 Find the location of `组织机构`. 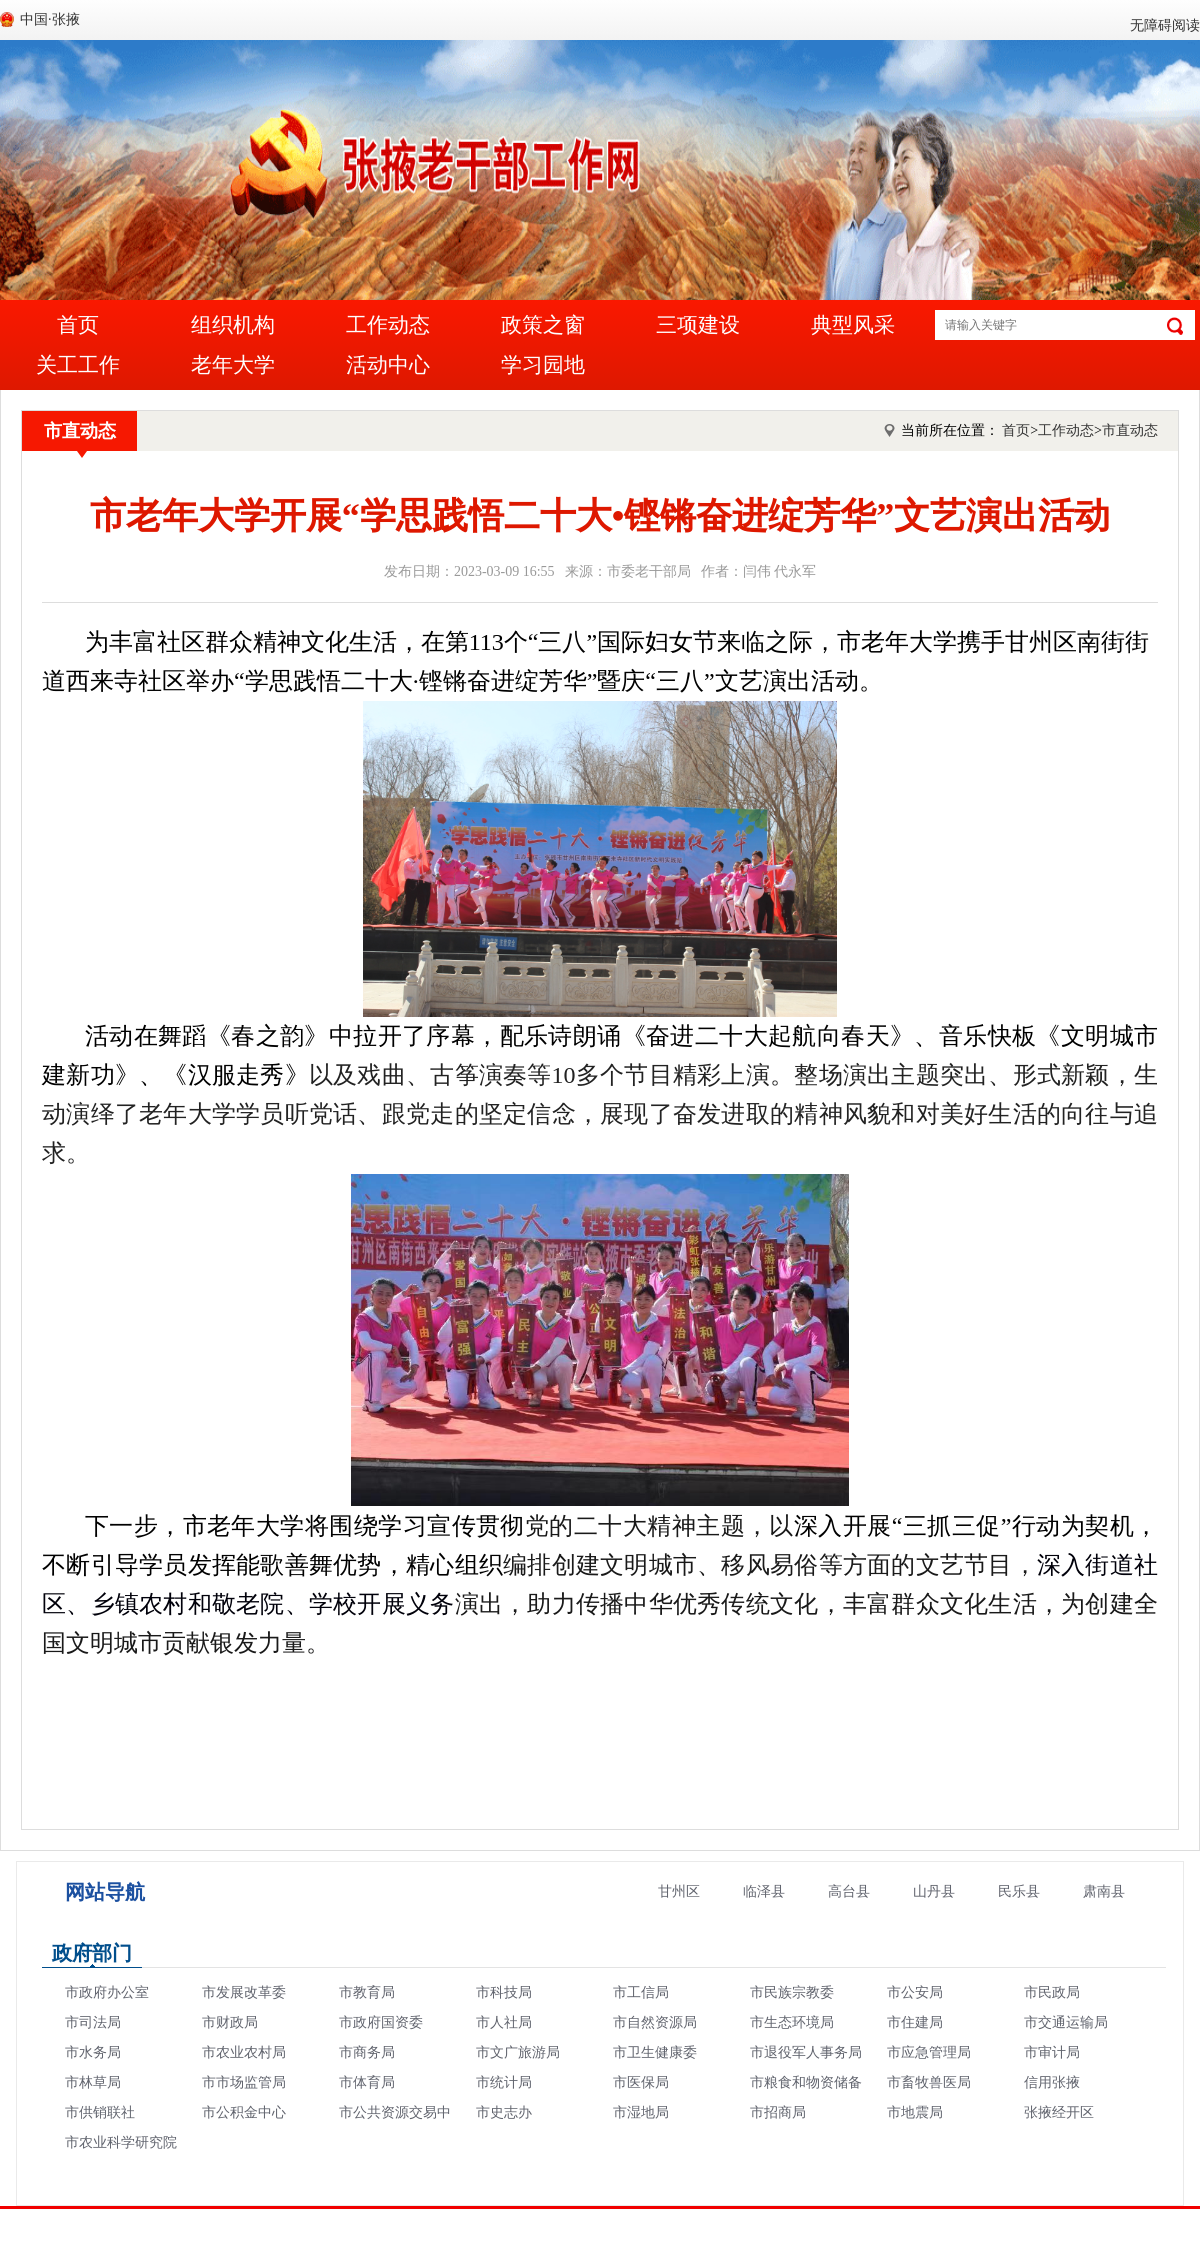

组织机构 is located at coordinates (233, 325).